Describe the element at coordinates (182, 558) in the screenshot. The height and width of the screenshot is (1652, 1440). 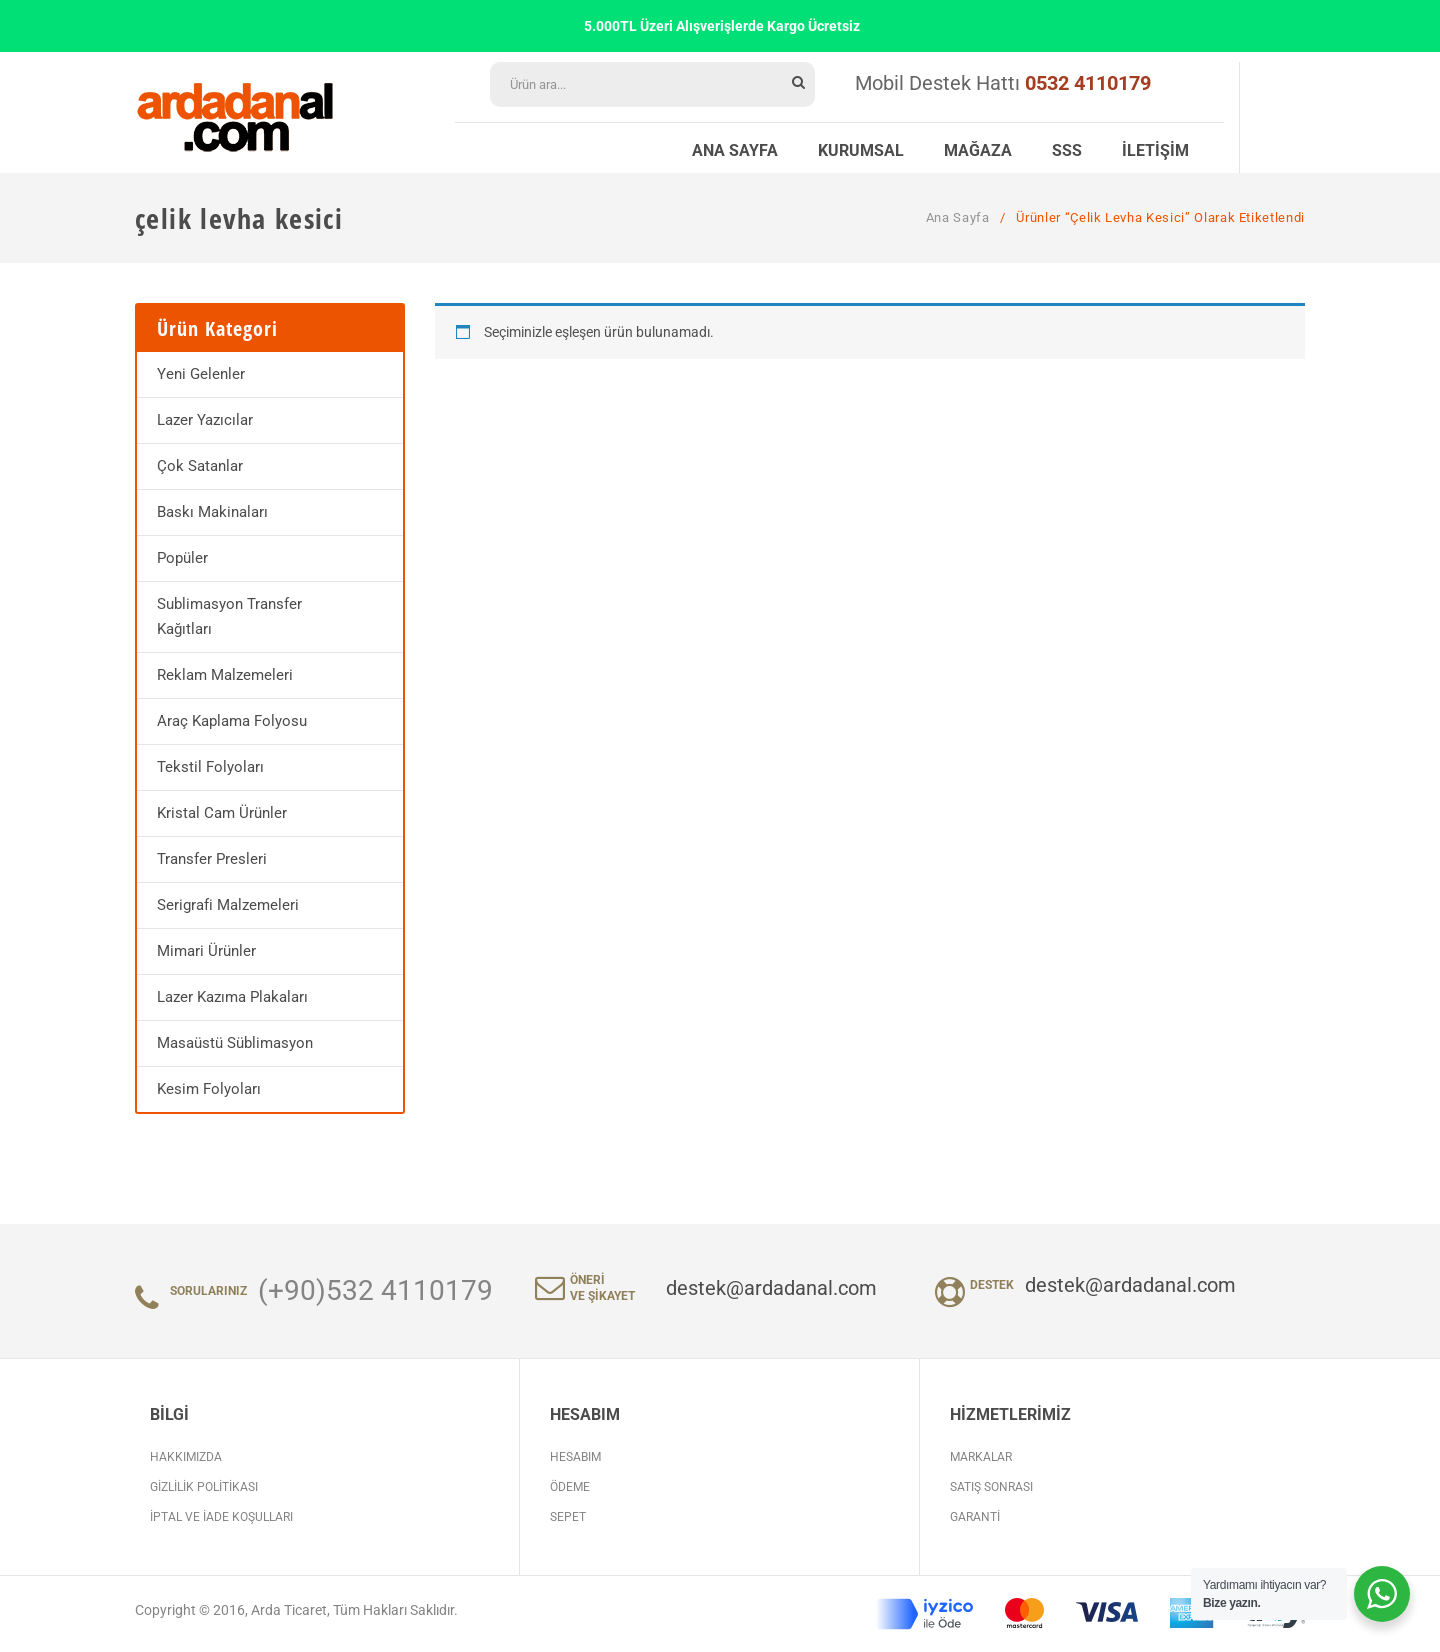
I see `Popüler` at that location.